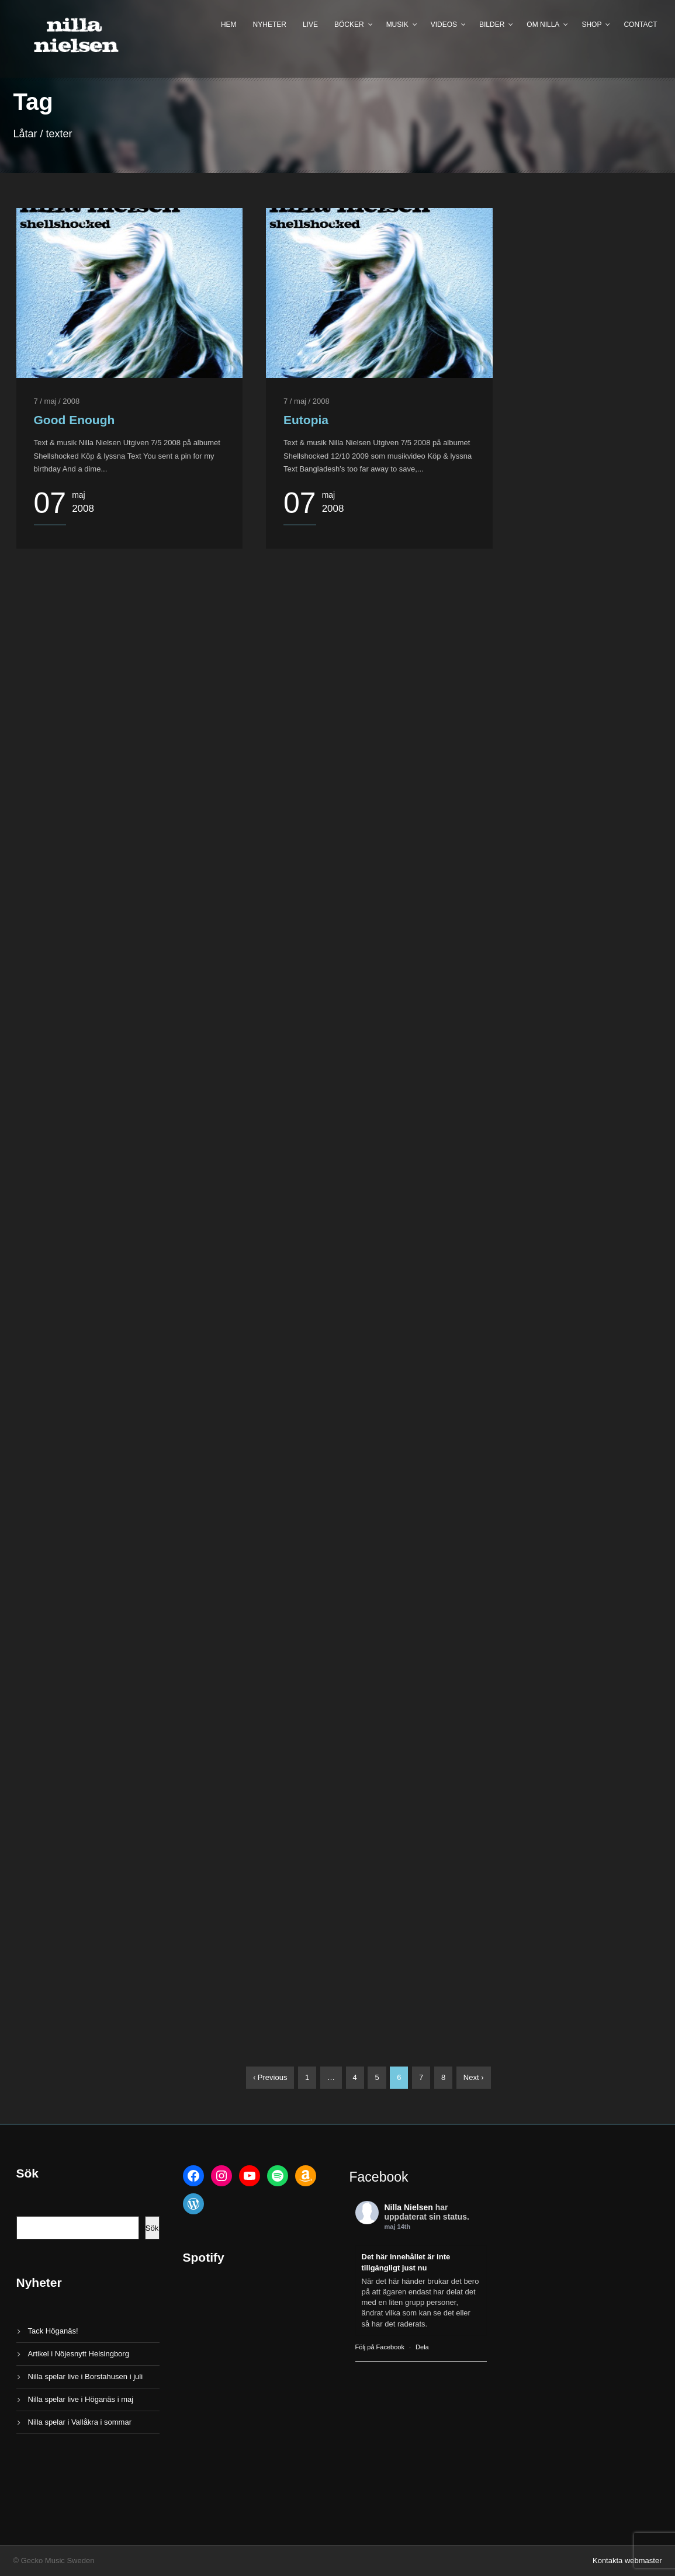 The width and height of the screenshot is (675, 2576). I want to click on Nyheter, so click(269, 24).